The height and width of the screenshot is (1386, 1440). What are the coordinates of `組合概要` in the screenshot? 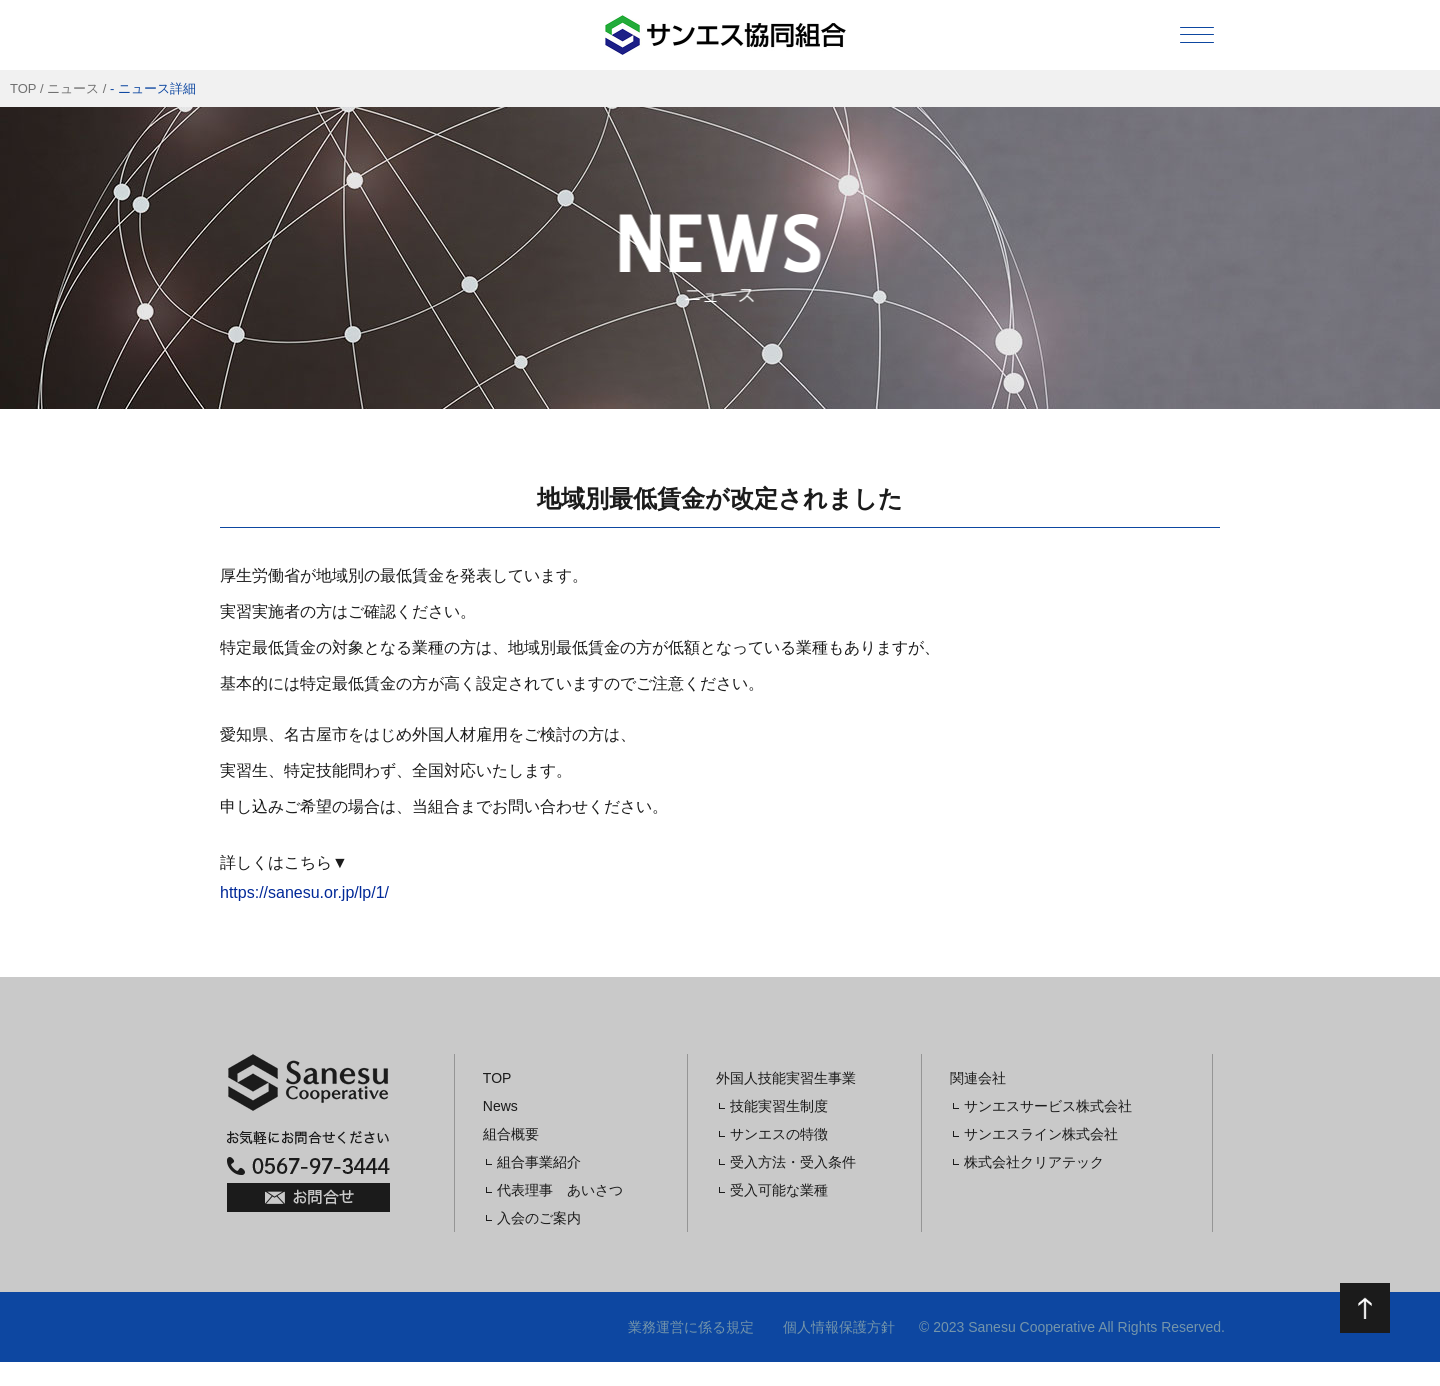 It's located at (511, 1134).